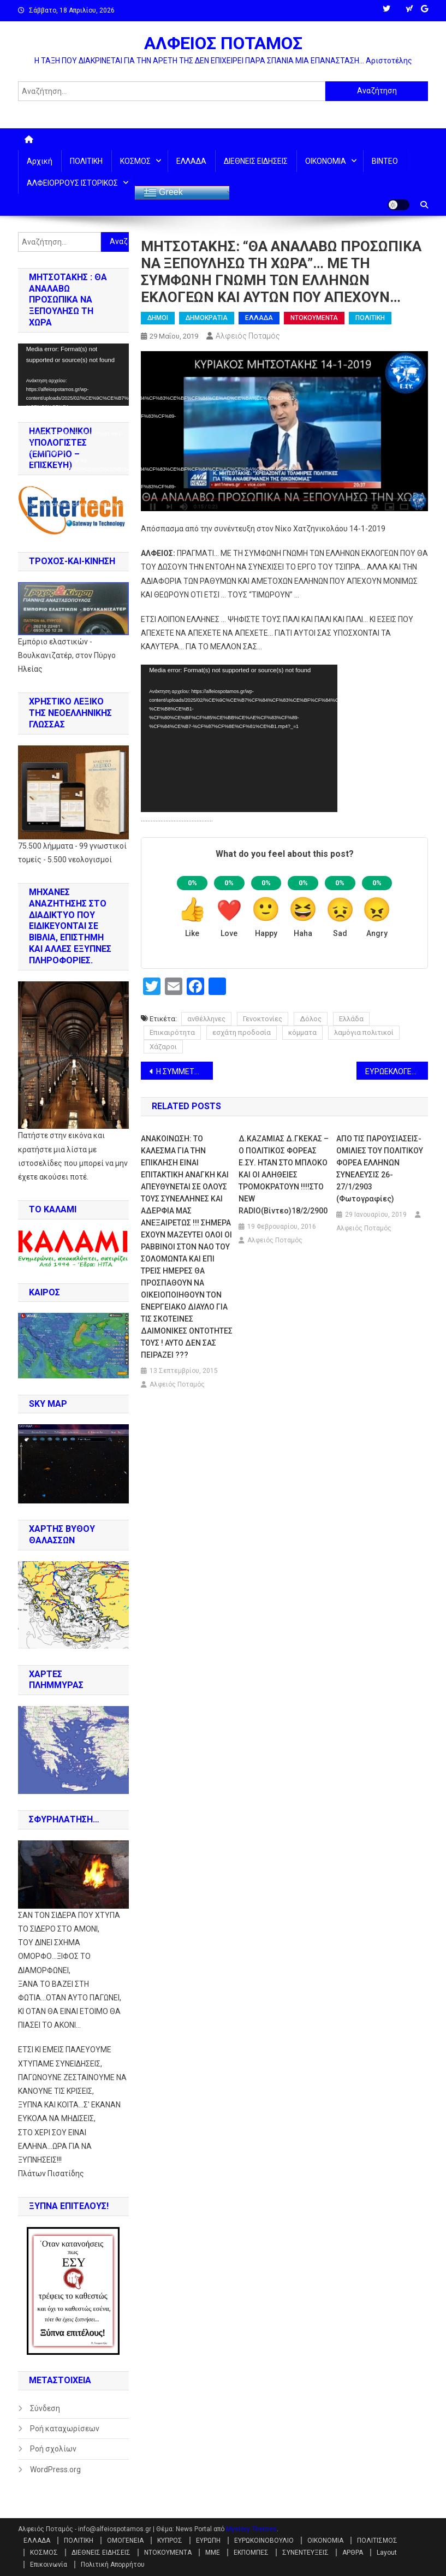 The width and height of the screenshot is (446, 2576). I want to click on ΠΟΛΙΤΙΣΜΟΣ, so click(377, 2540).